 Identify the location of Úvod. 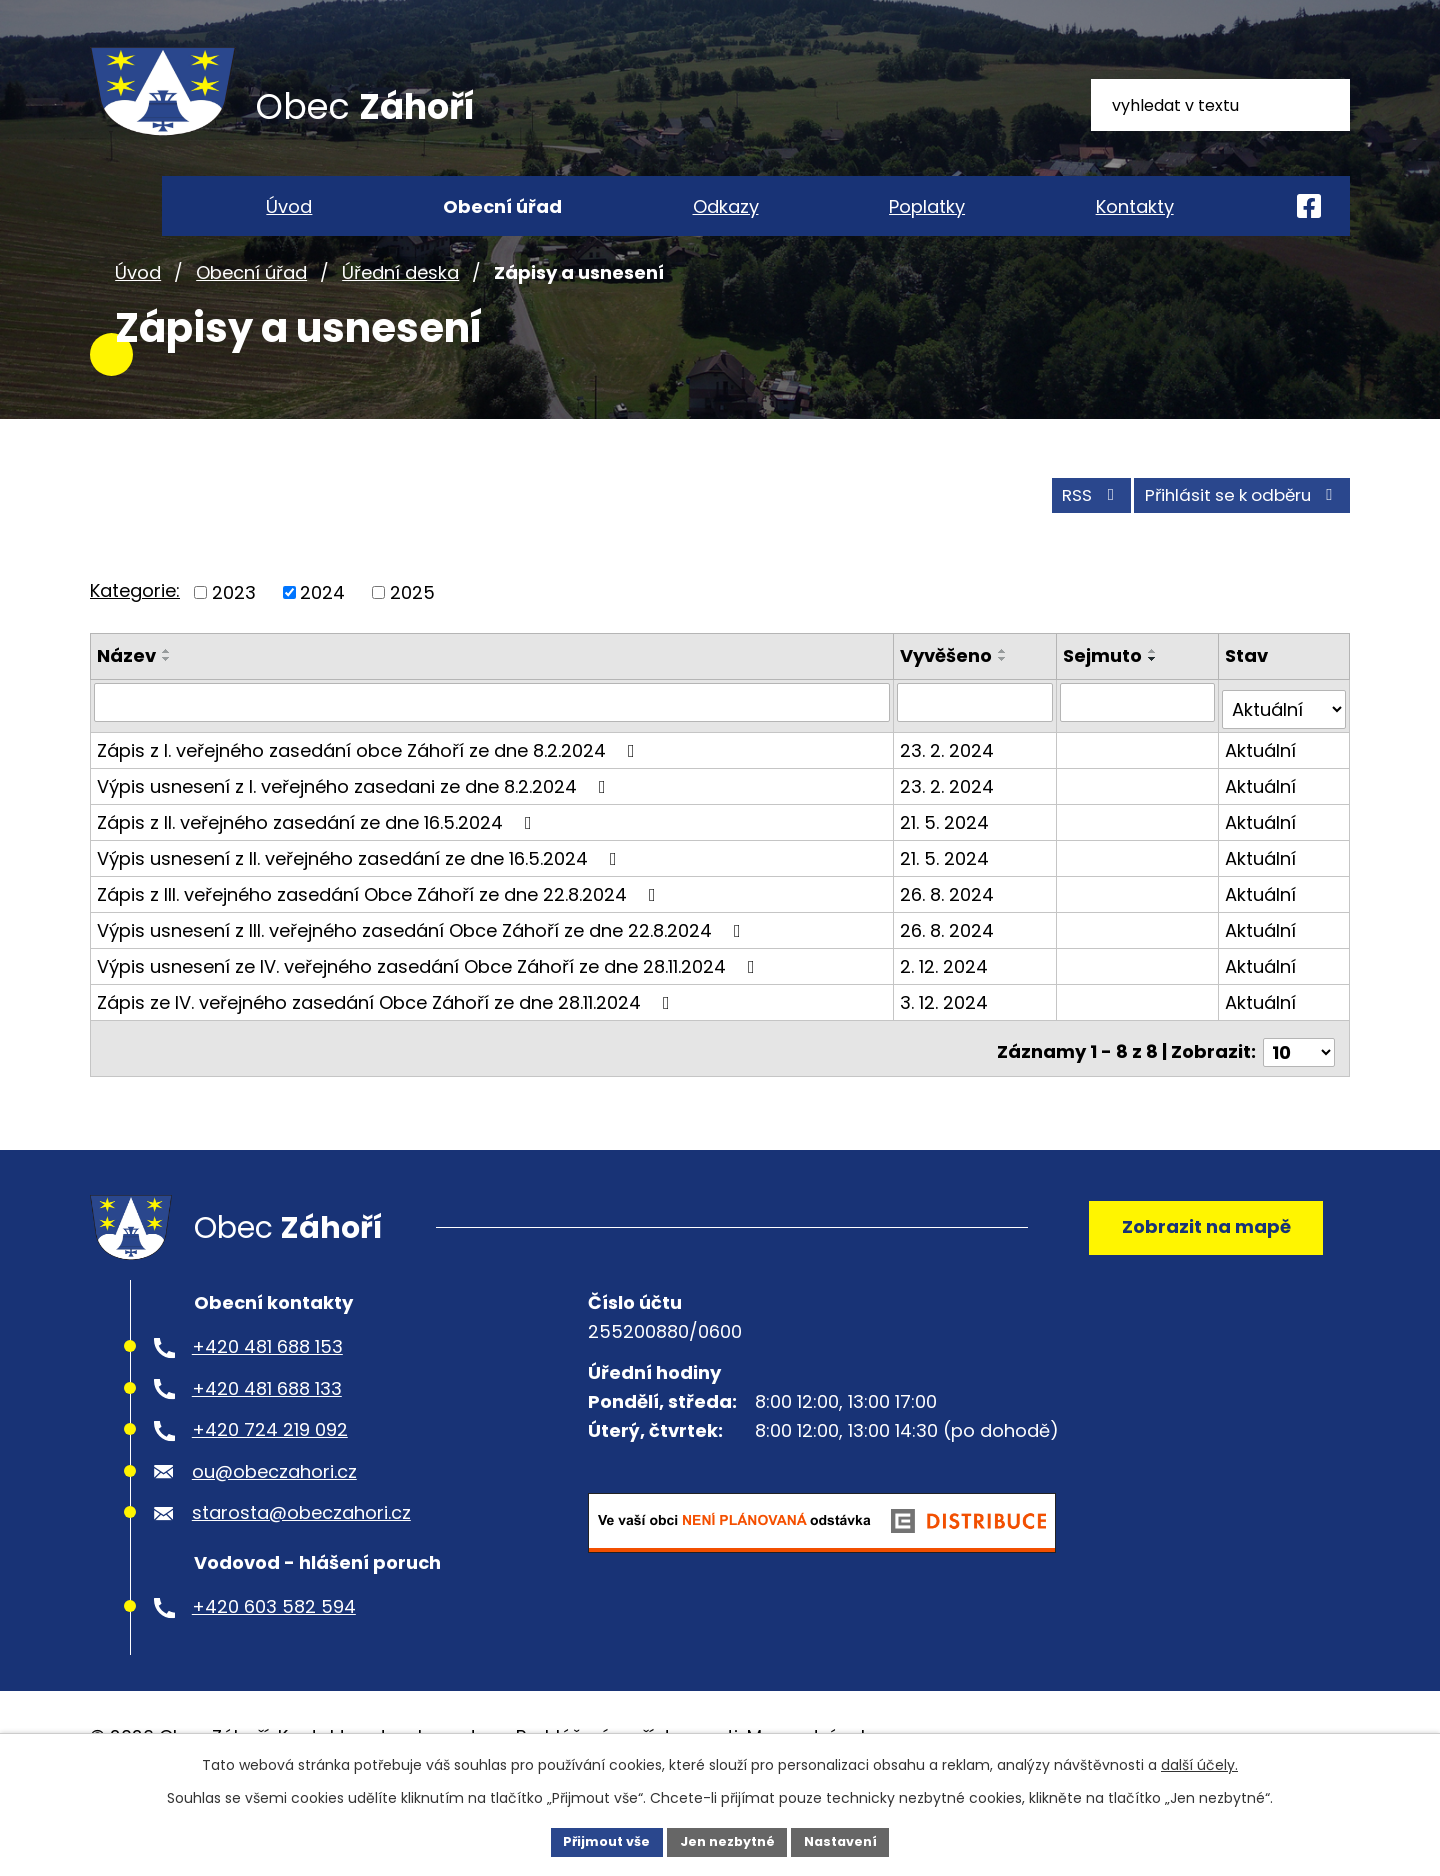
(138, 328).